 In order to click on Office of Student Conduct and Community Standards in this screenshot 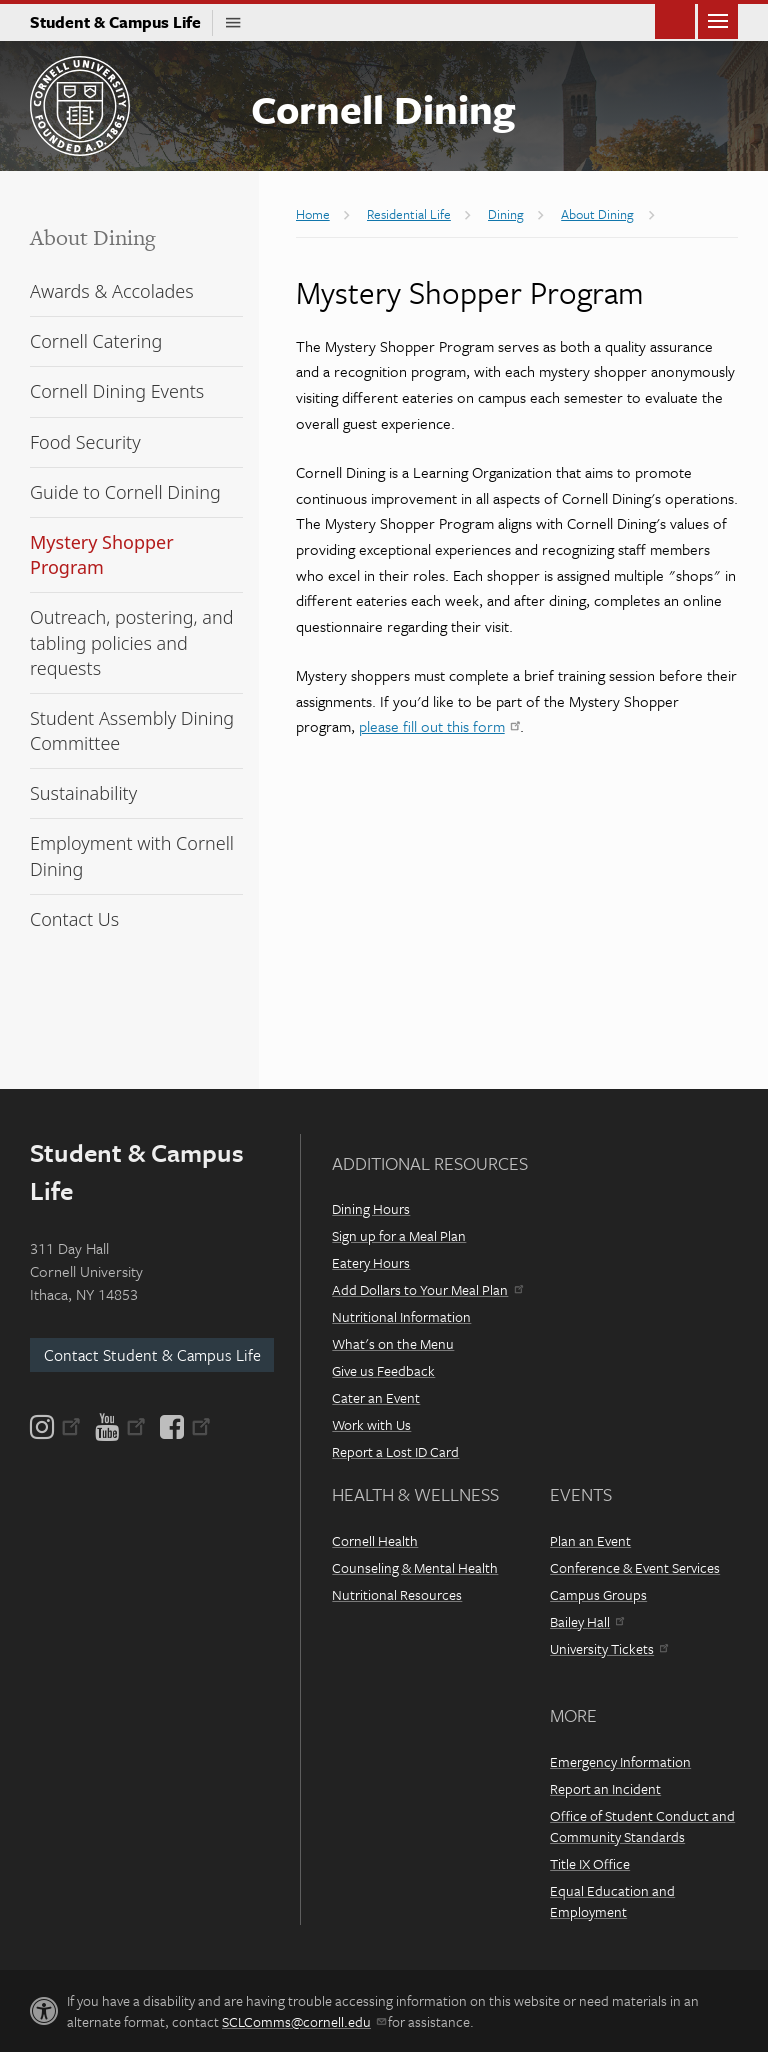, I will do `click(642, 1826)`.